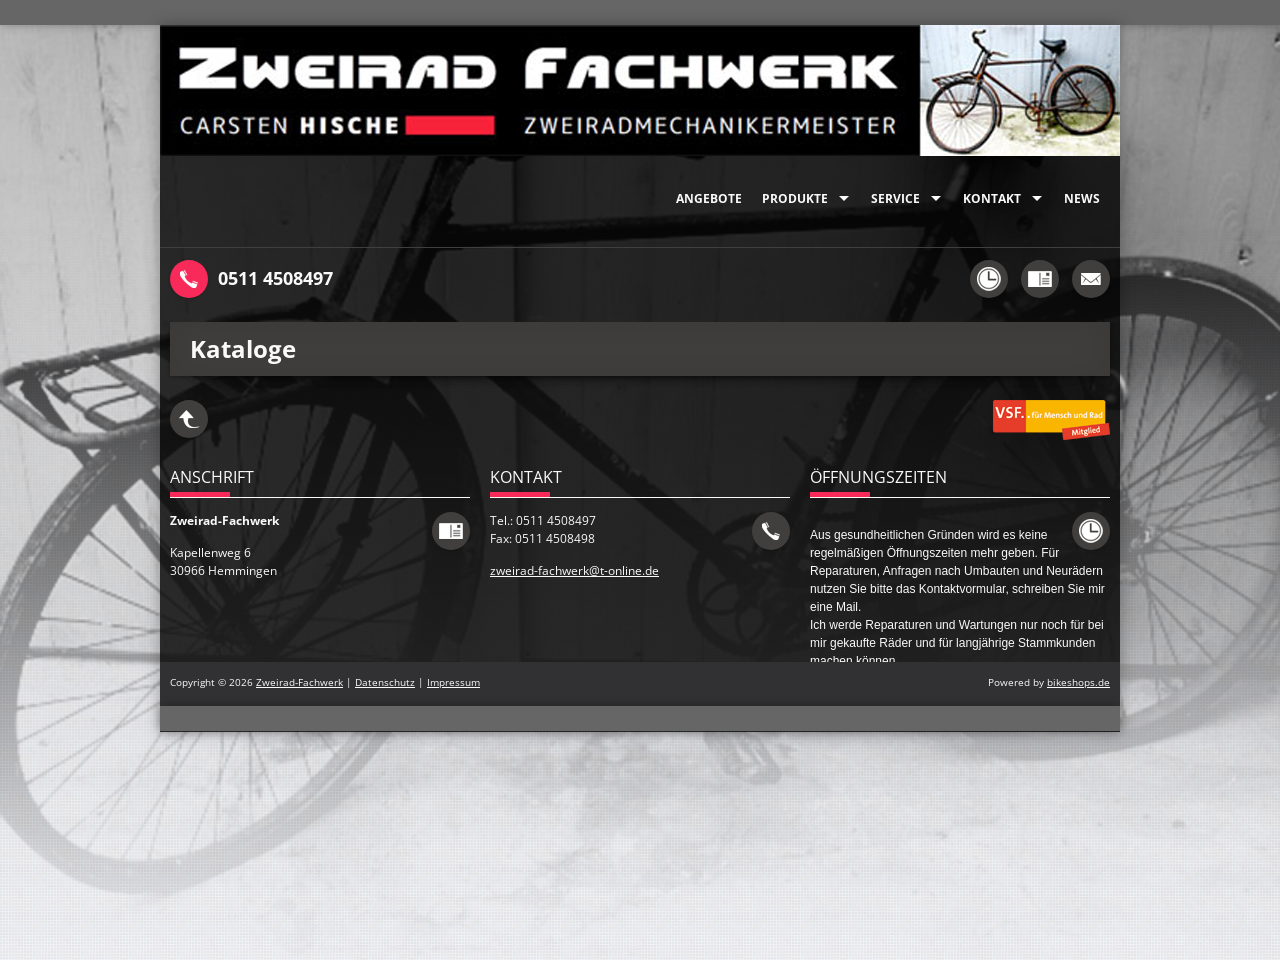 This screenshot has width=1280, height=960. I want to click on bikeshops.de, so click(1078, 682).